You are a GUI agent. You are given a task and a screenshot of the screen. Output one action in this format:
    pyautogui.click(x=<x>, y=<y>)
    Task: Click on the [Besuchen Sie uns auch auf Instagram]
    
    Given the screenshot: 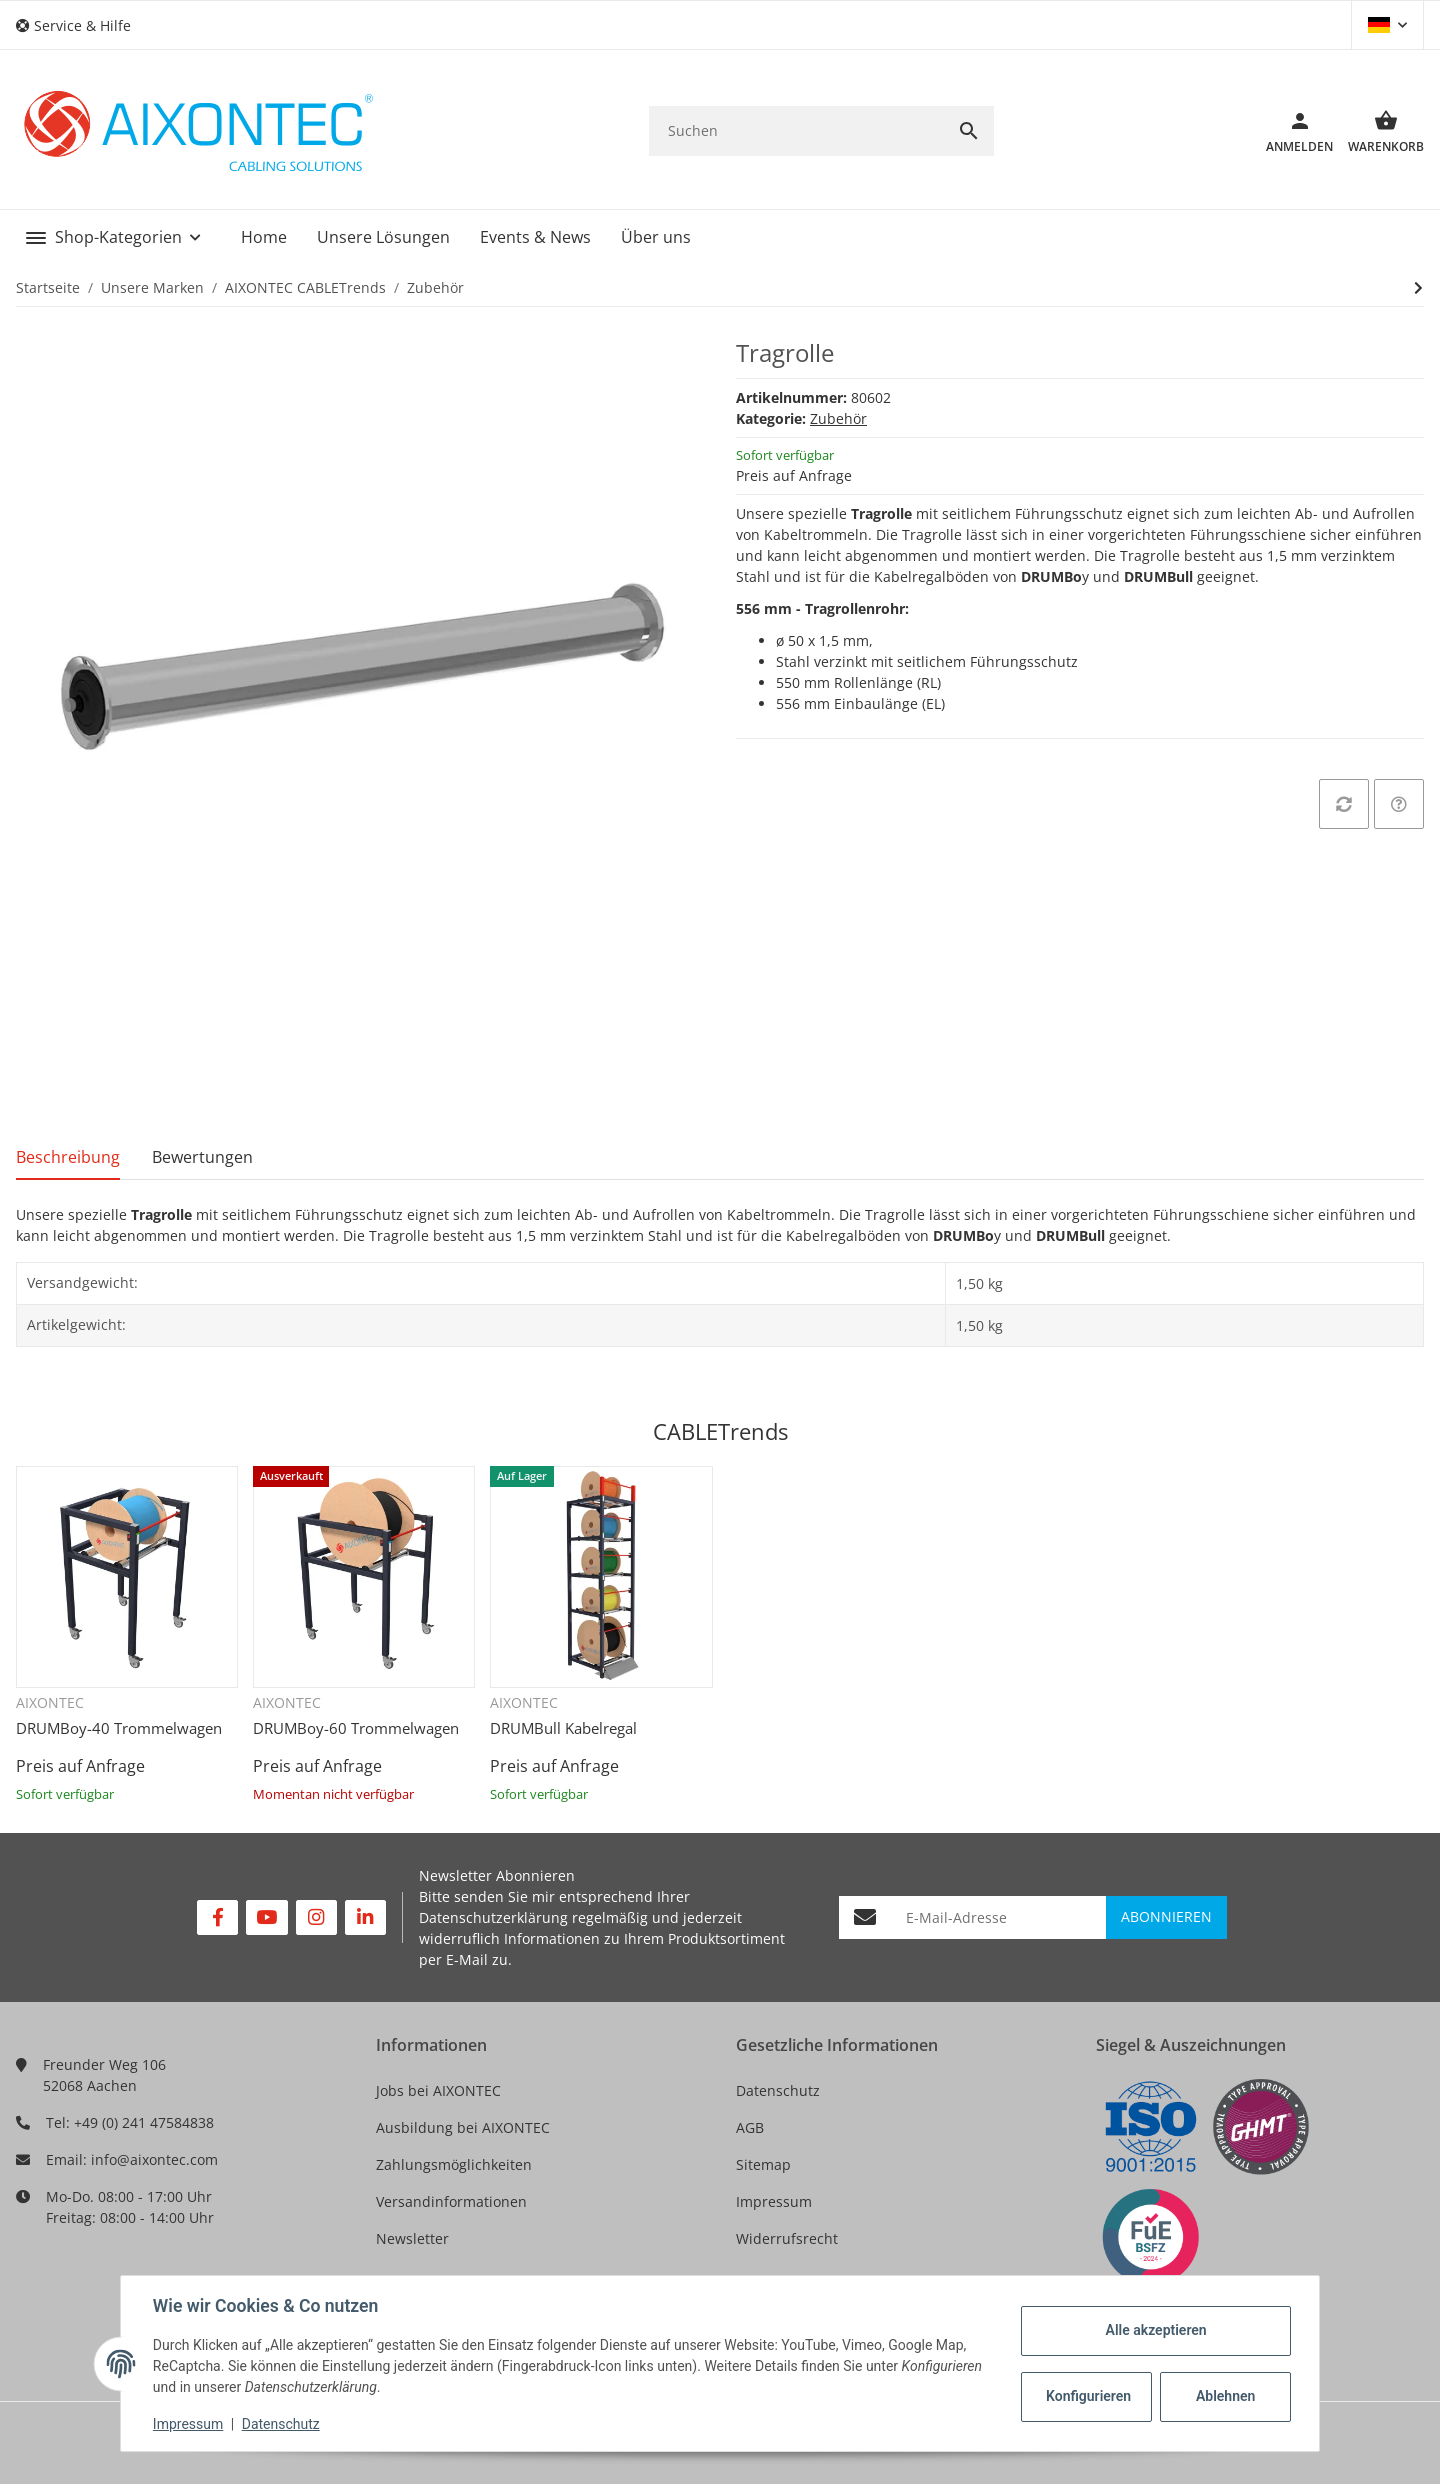 What is the action you would take?
    pyautogui.click(x=316, y=1917)
    